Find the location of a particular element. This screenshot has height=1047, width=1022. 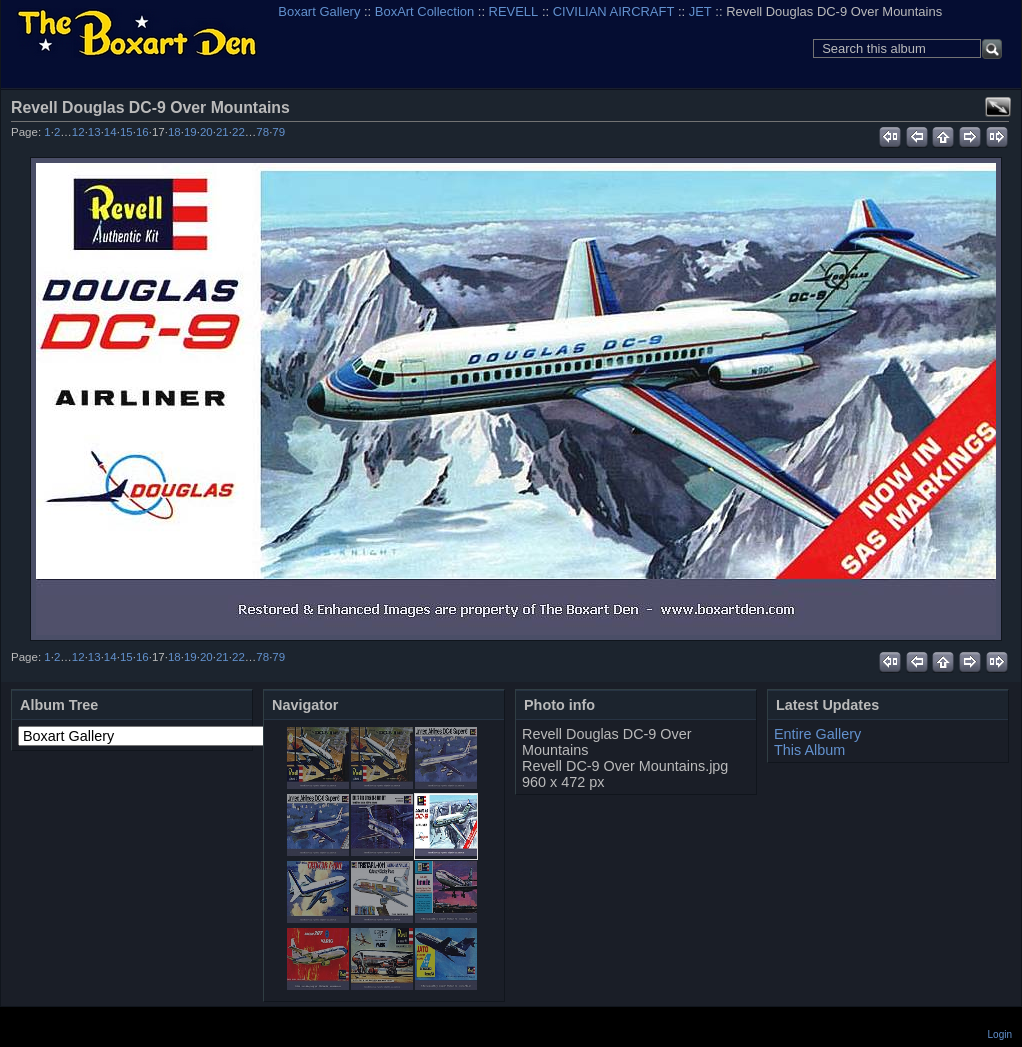

78 is located at coordinates (262, 132).